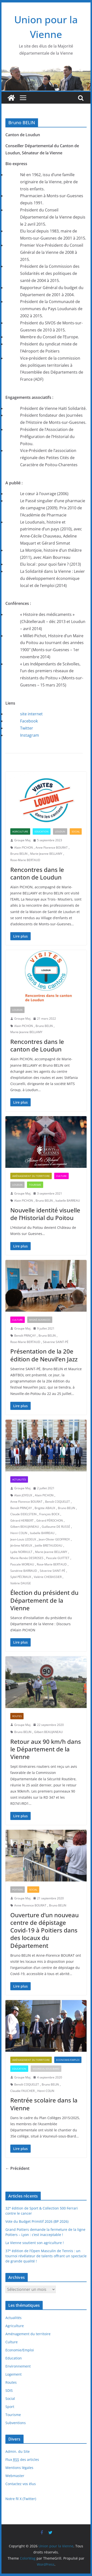 Image resolution: width=92 pixels, height=2576 pixels. Describe the element at coordinates (13, 2374) in the screenshot. I see `Logement` at that location.